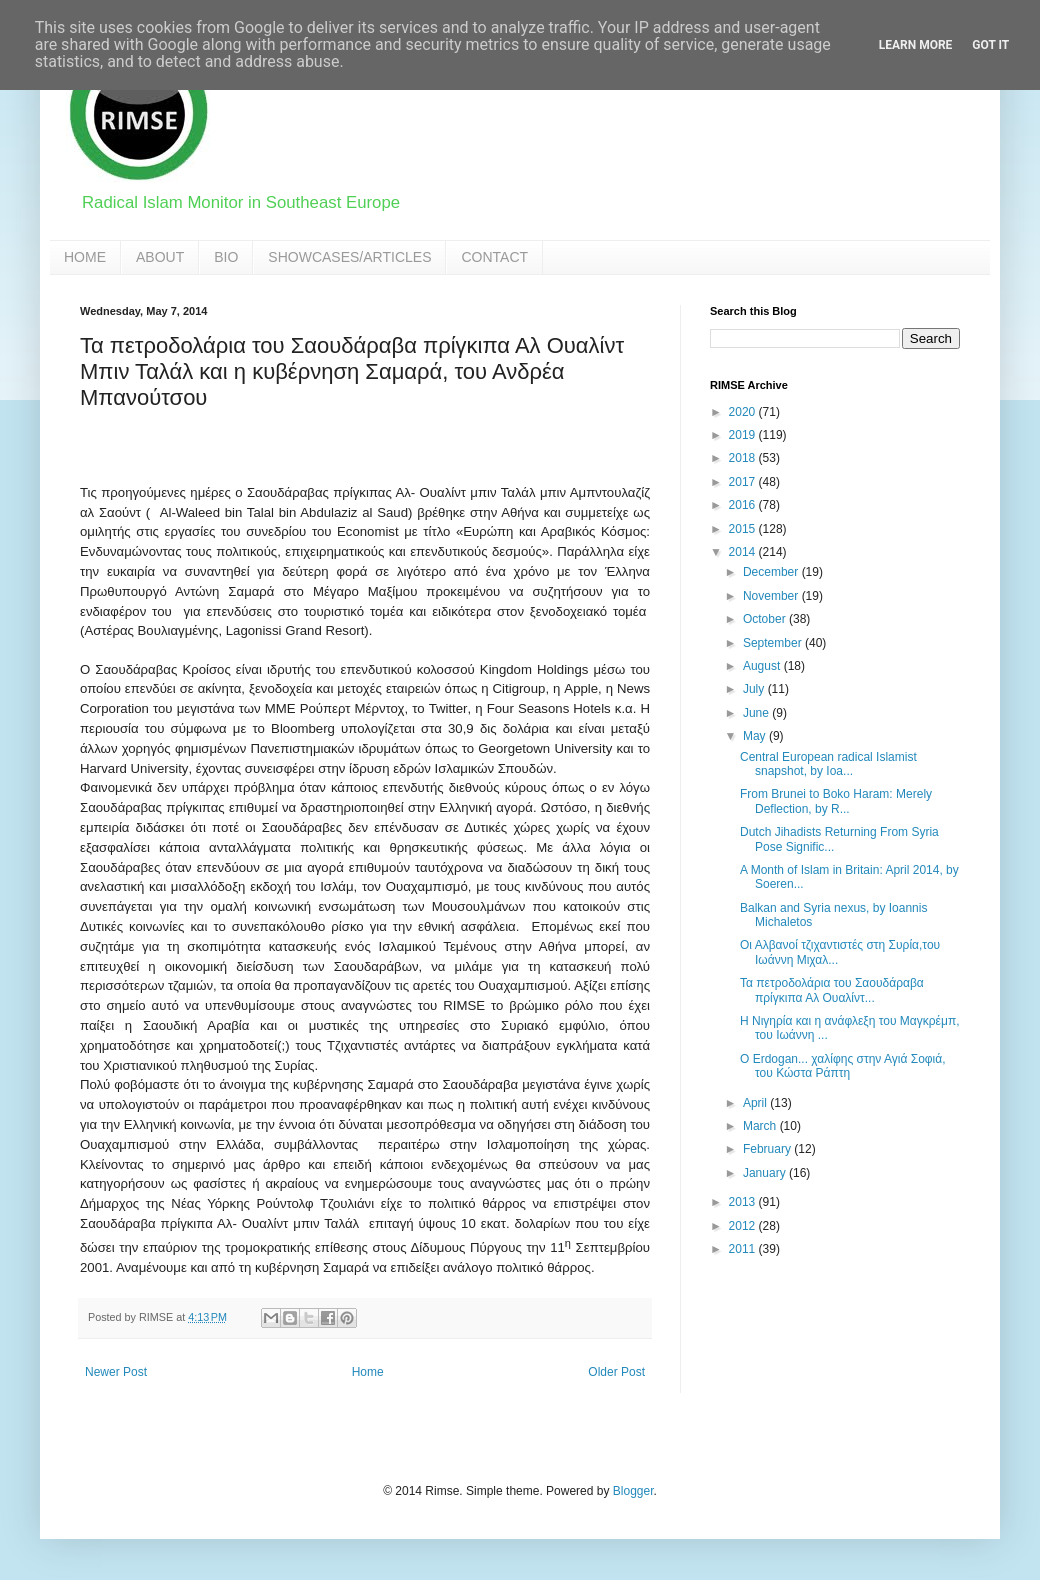 The width and height of the screenshot is (1040, 1580). Describe the element at coordinates (757, 713) in the screenshot. I see `June` at that location.